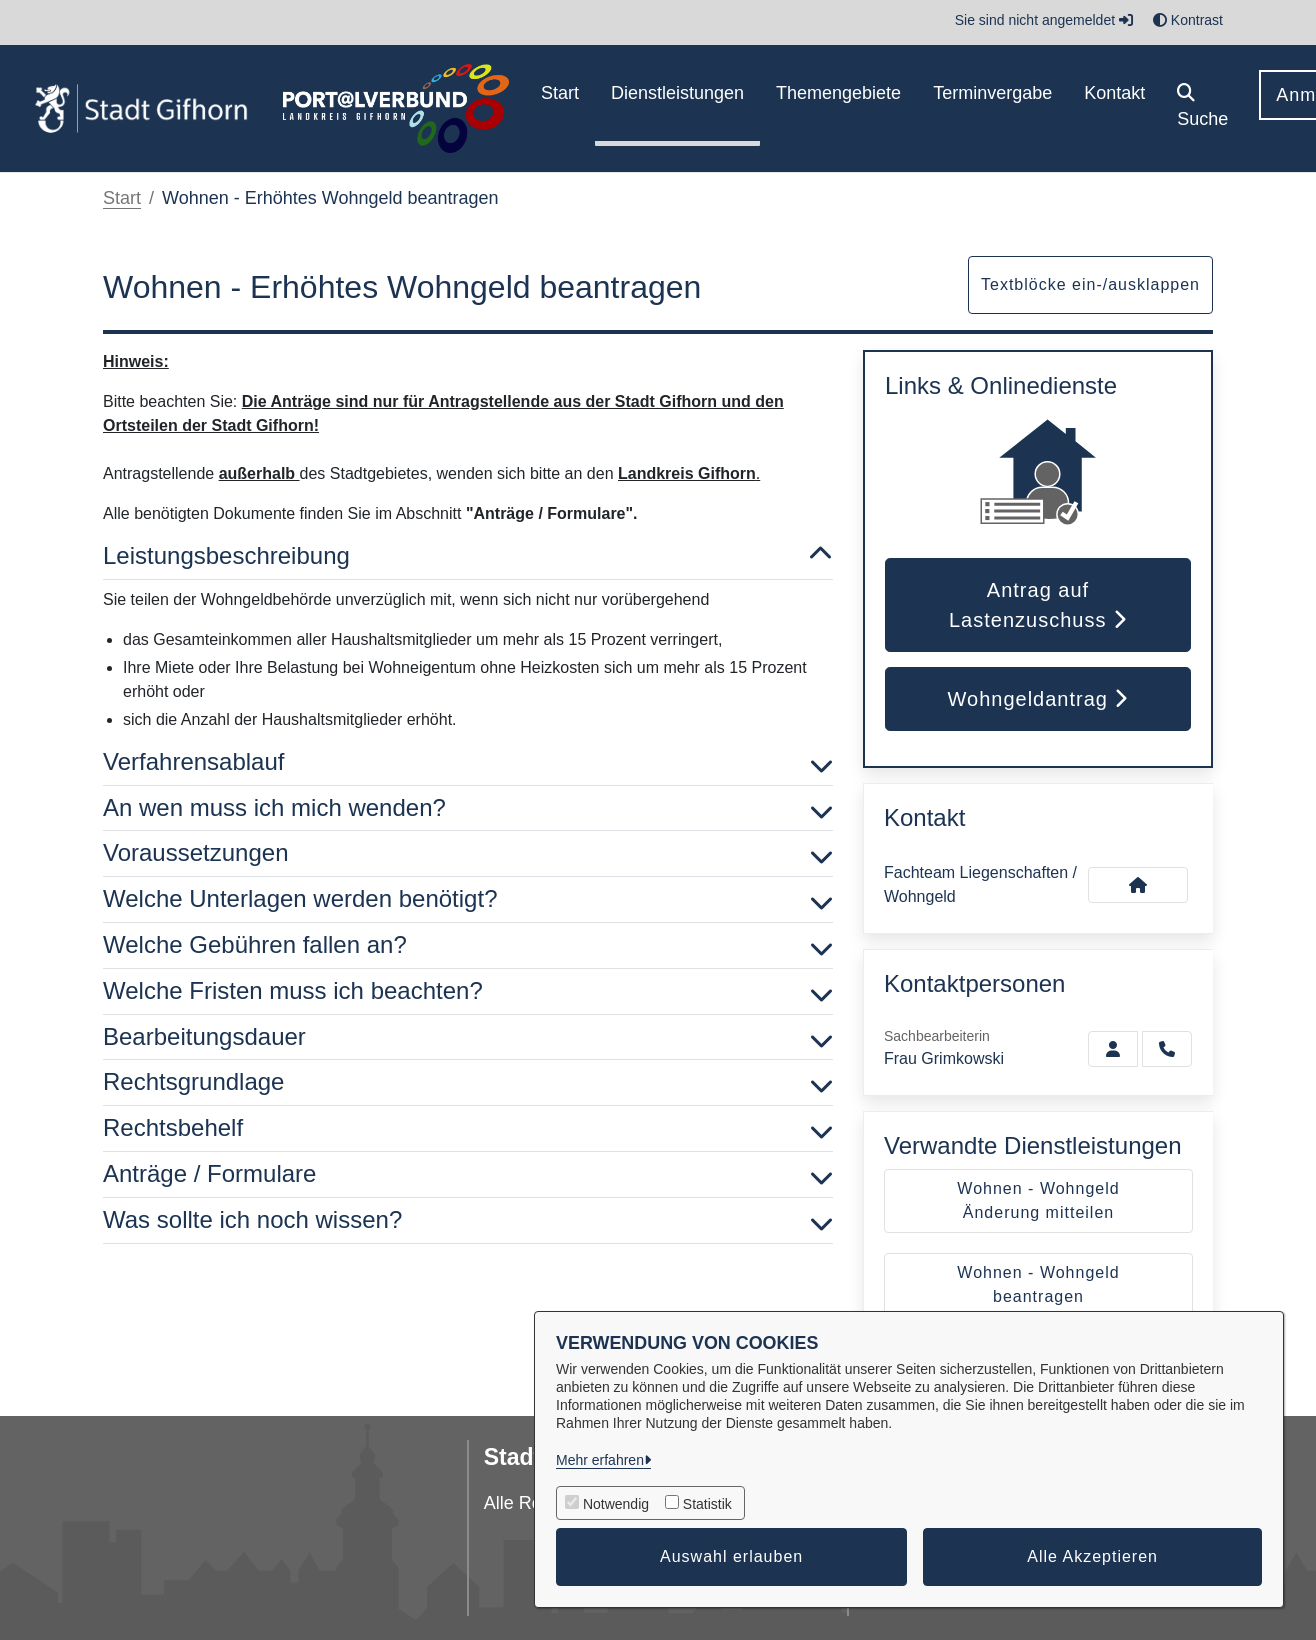  I want to click on Alle Akzeptieren, so click(1092, 1556).